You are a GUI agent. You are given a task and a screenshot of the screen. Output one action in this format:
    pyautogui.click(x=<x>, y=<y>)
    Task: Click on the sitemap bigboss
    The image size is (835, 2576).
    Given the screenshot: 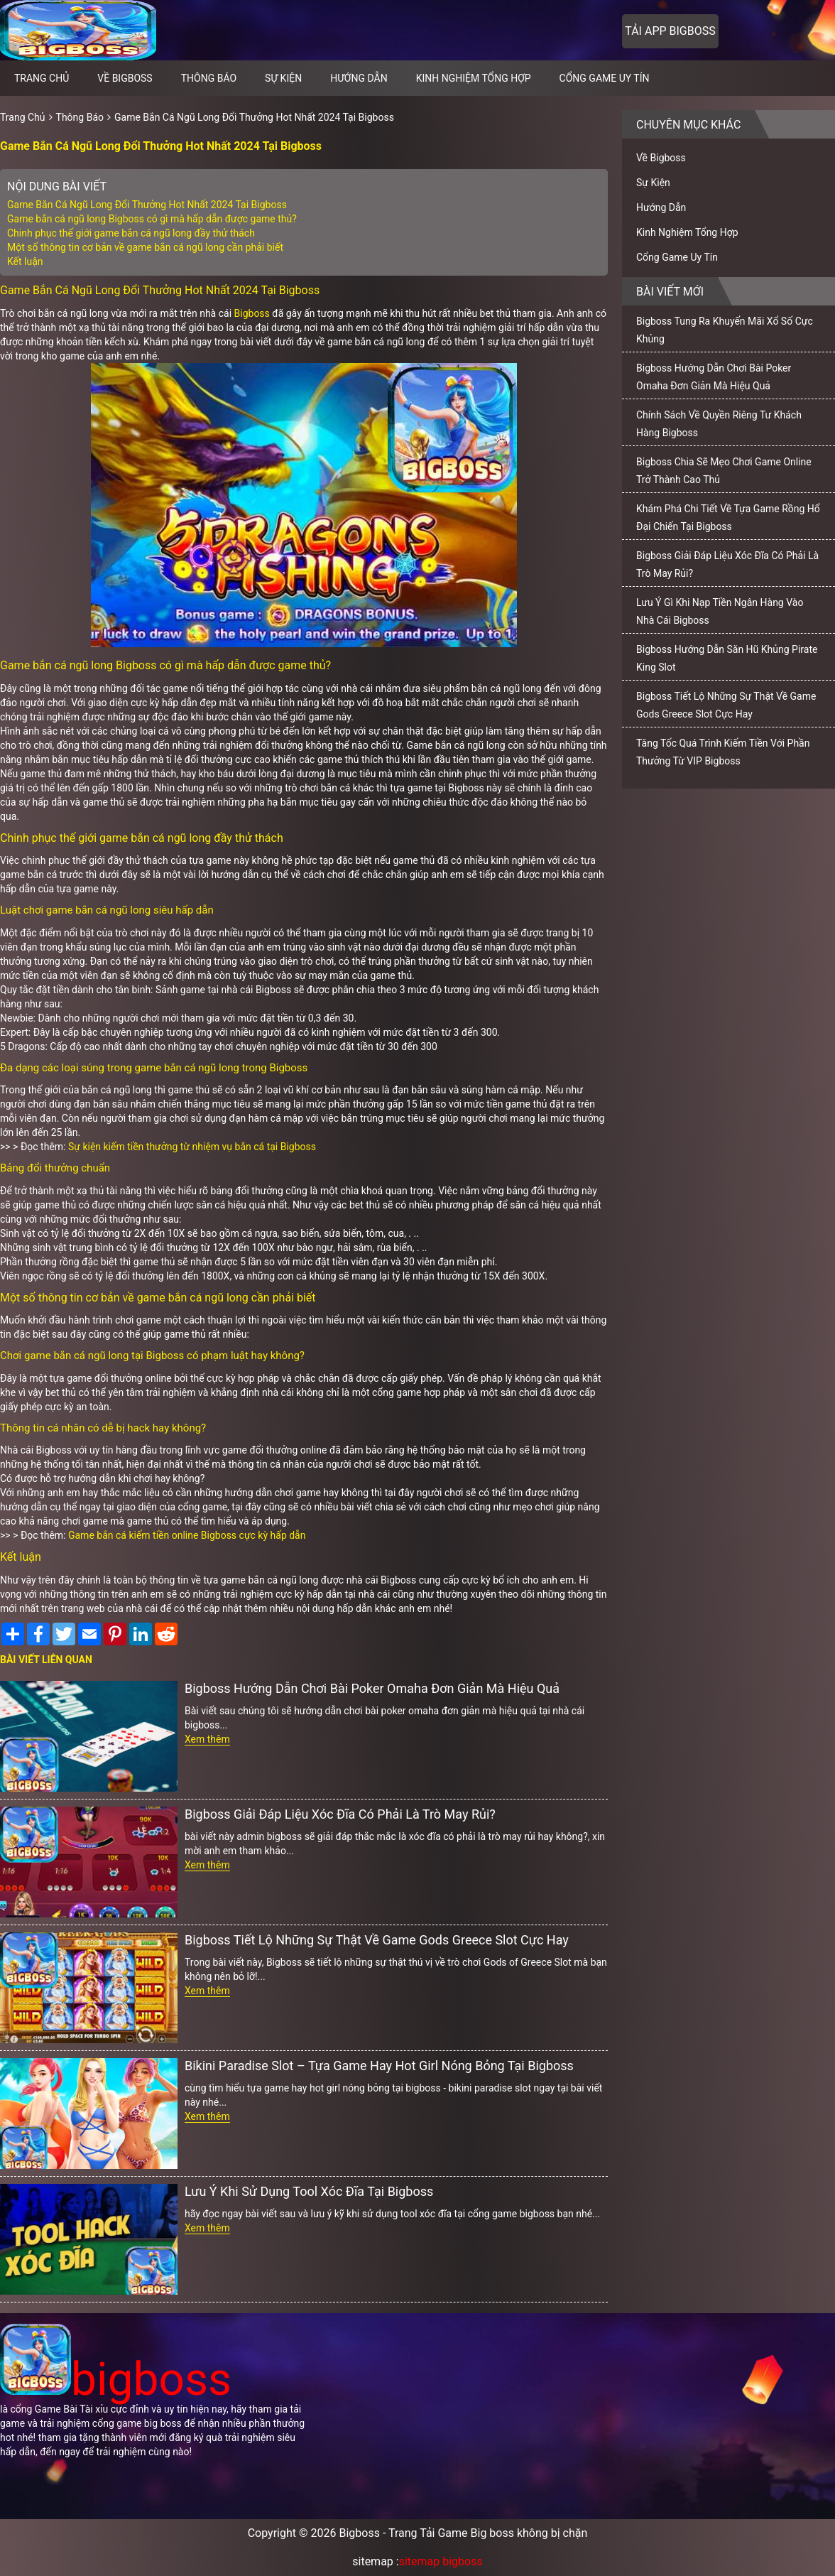 What is the action you would take?
    pyautogui.click(x=441, y=2561)
    